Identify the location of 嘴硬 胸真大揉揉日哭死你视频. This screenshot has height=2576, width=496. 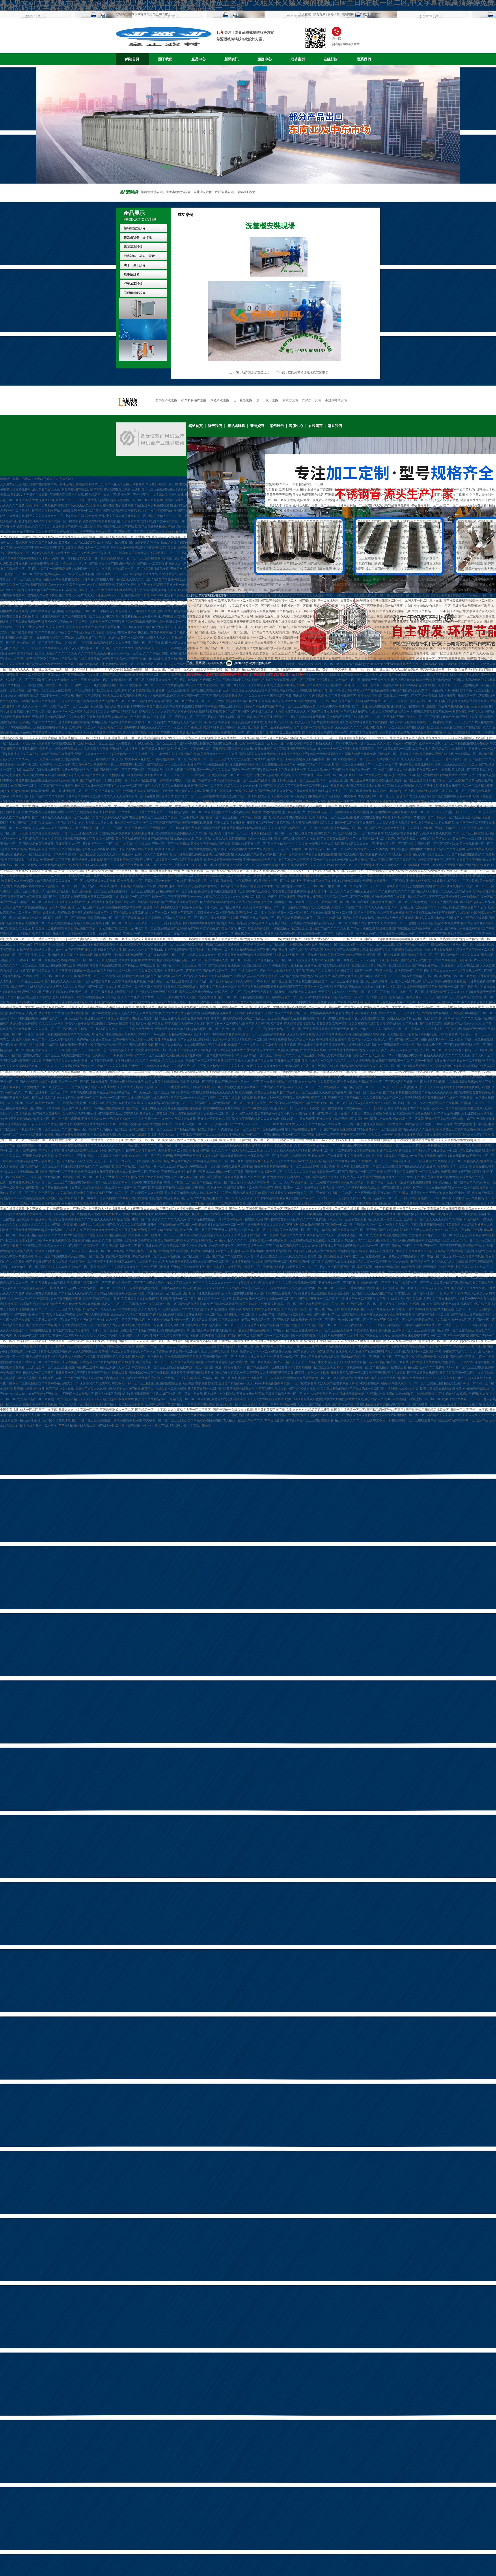
(270, 886).